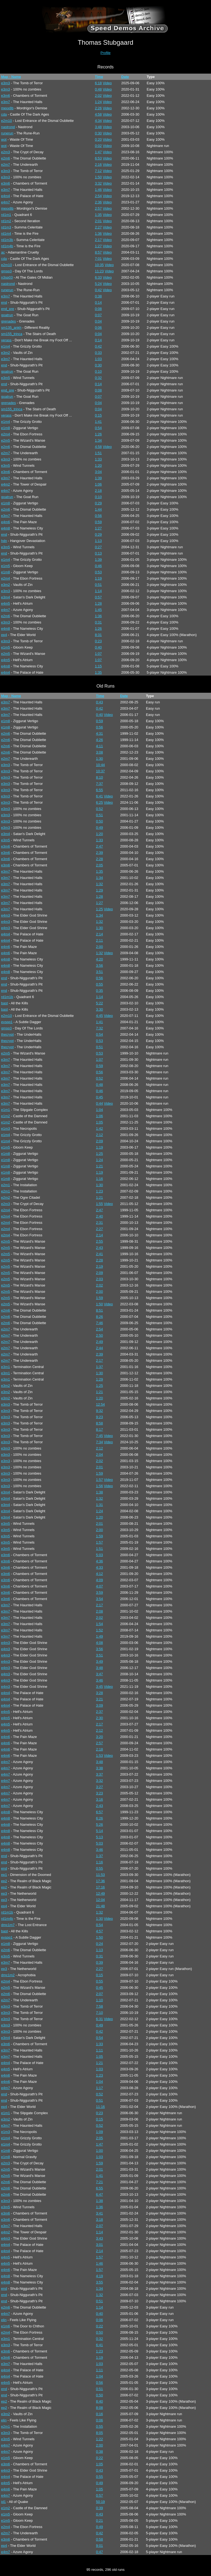 Image resolution: width=211 pixels, height=2576 pixels. I want to click on 4:11, so click(99, 746).